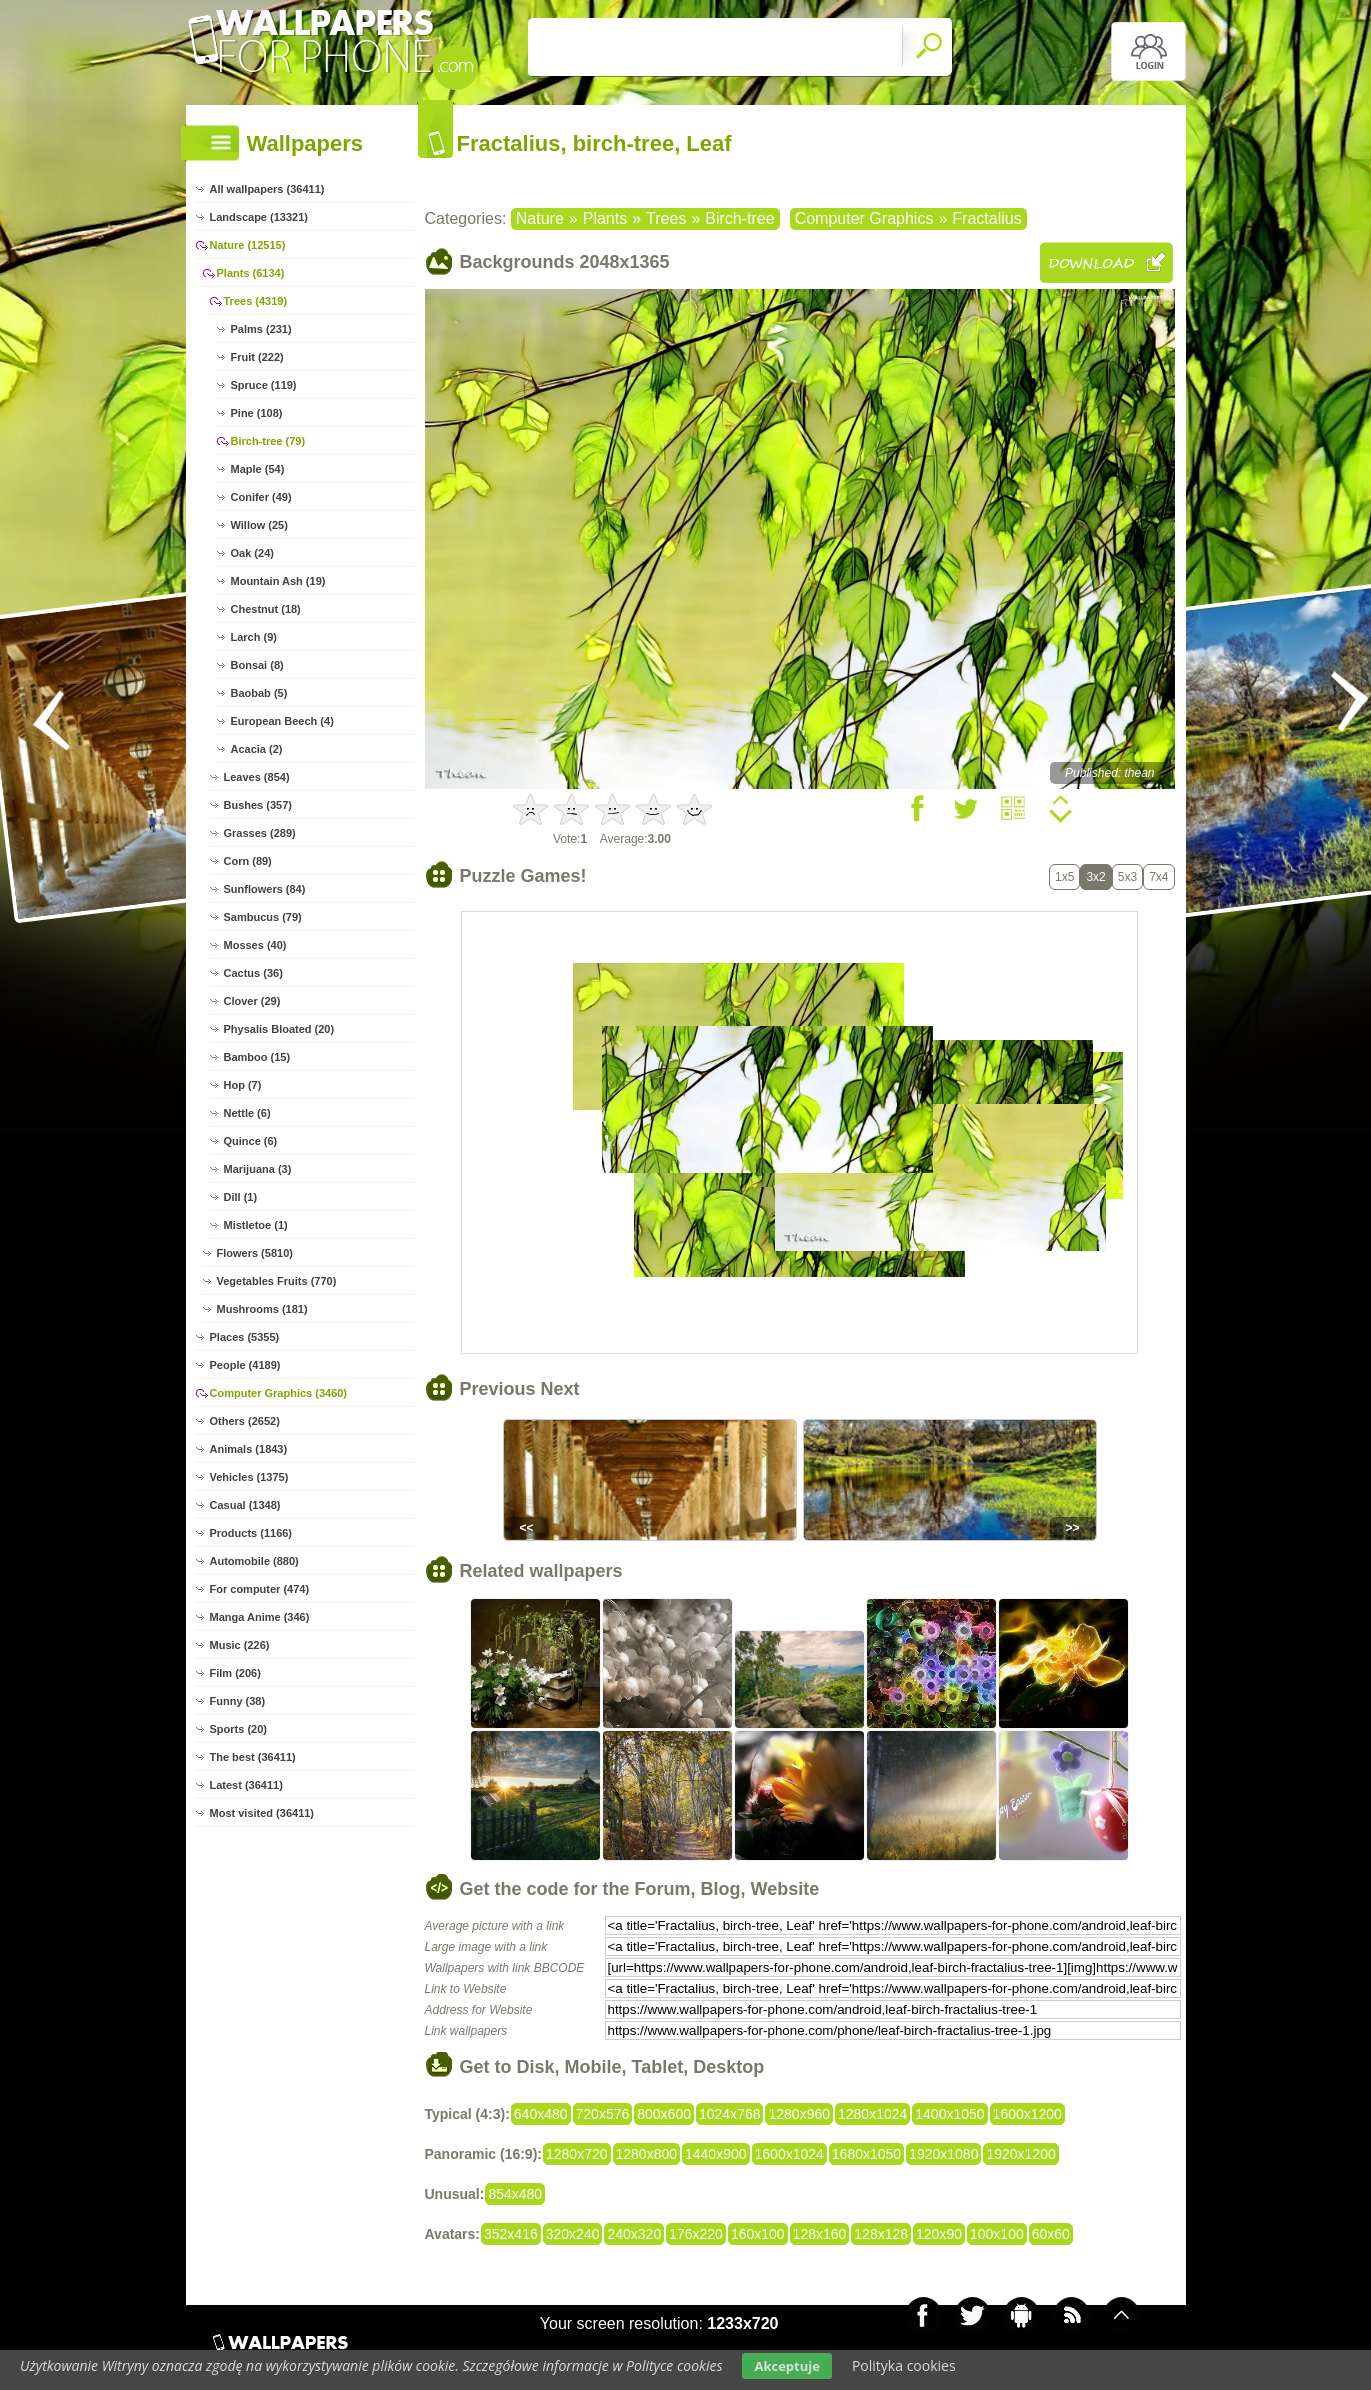 Image resolution: width=1371 pixels, height=2390 pixels. What do you see at coordinates (696, 2234) in the screenshot?
I see `176x220` at bounding box center [696, 2234].